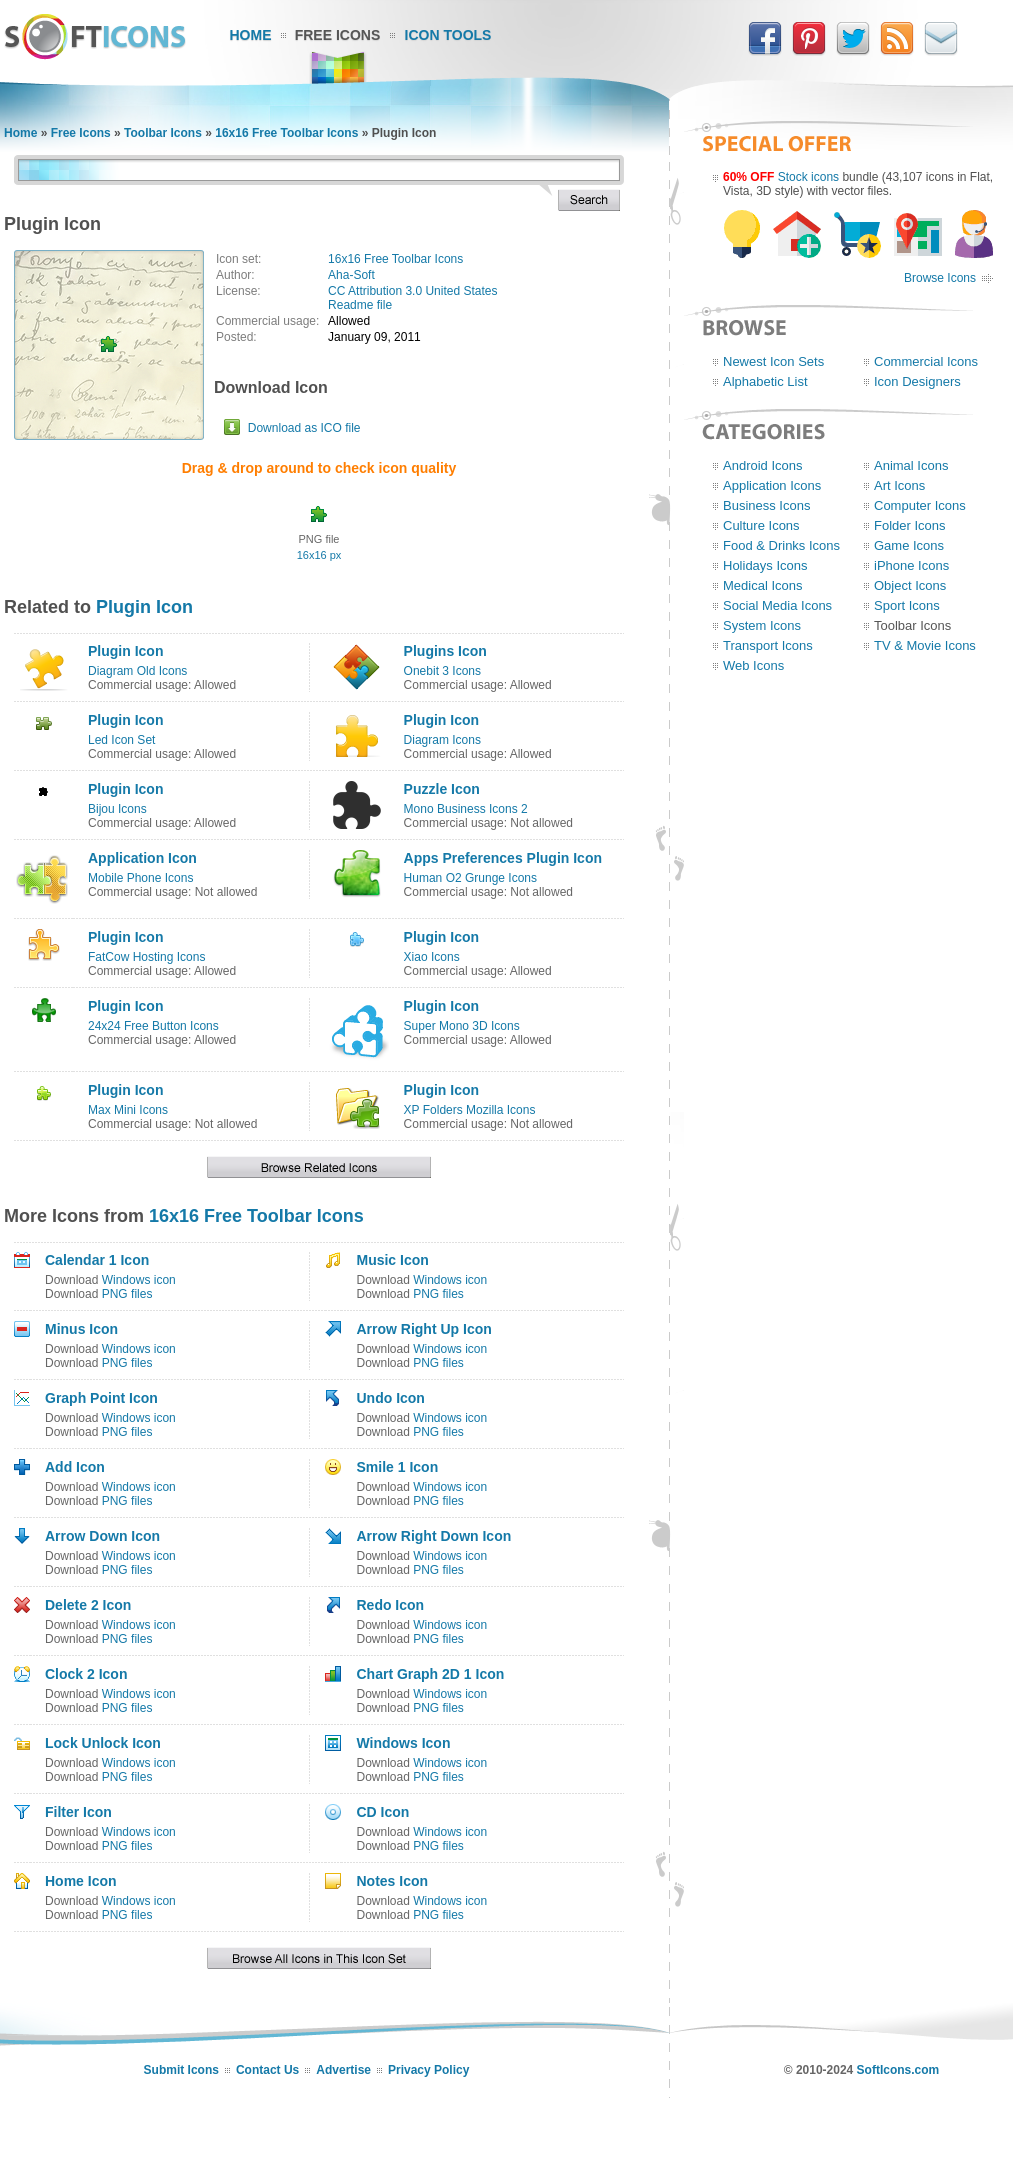 The width and height of the screenshot is (1013, 2163). I want to click on Apps Preferences Plugin Icon, so click(503, 858).